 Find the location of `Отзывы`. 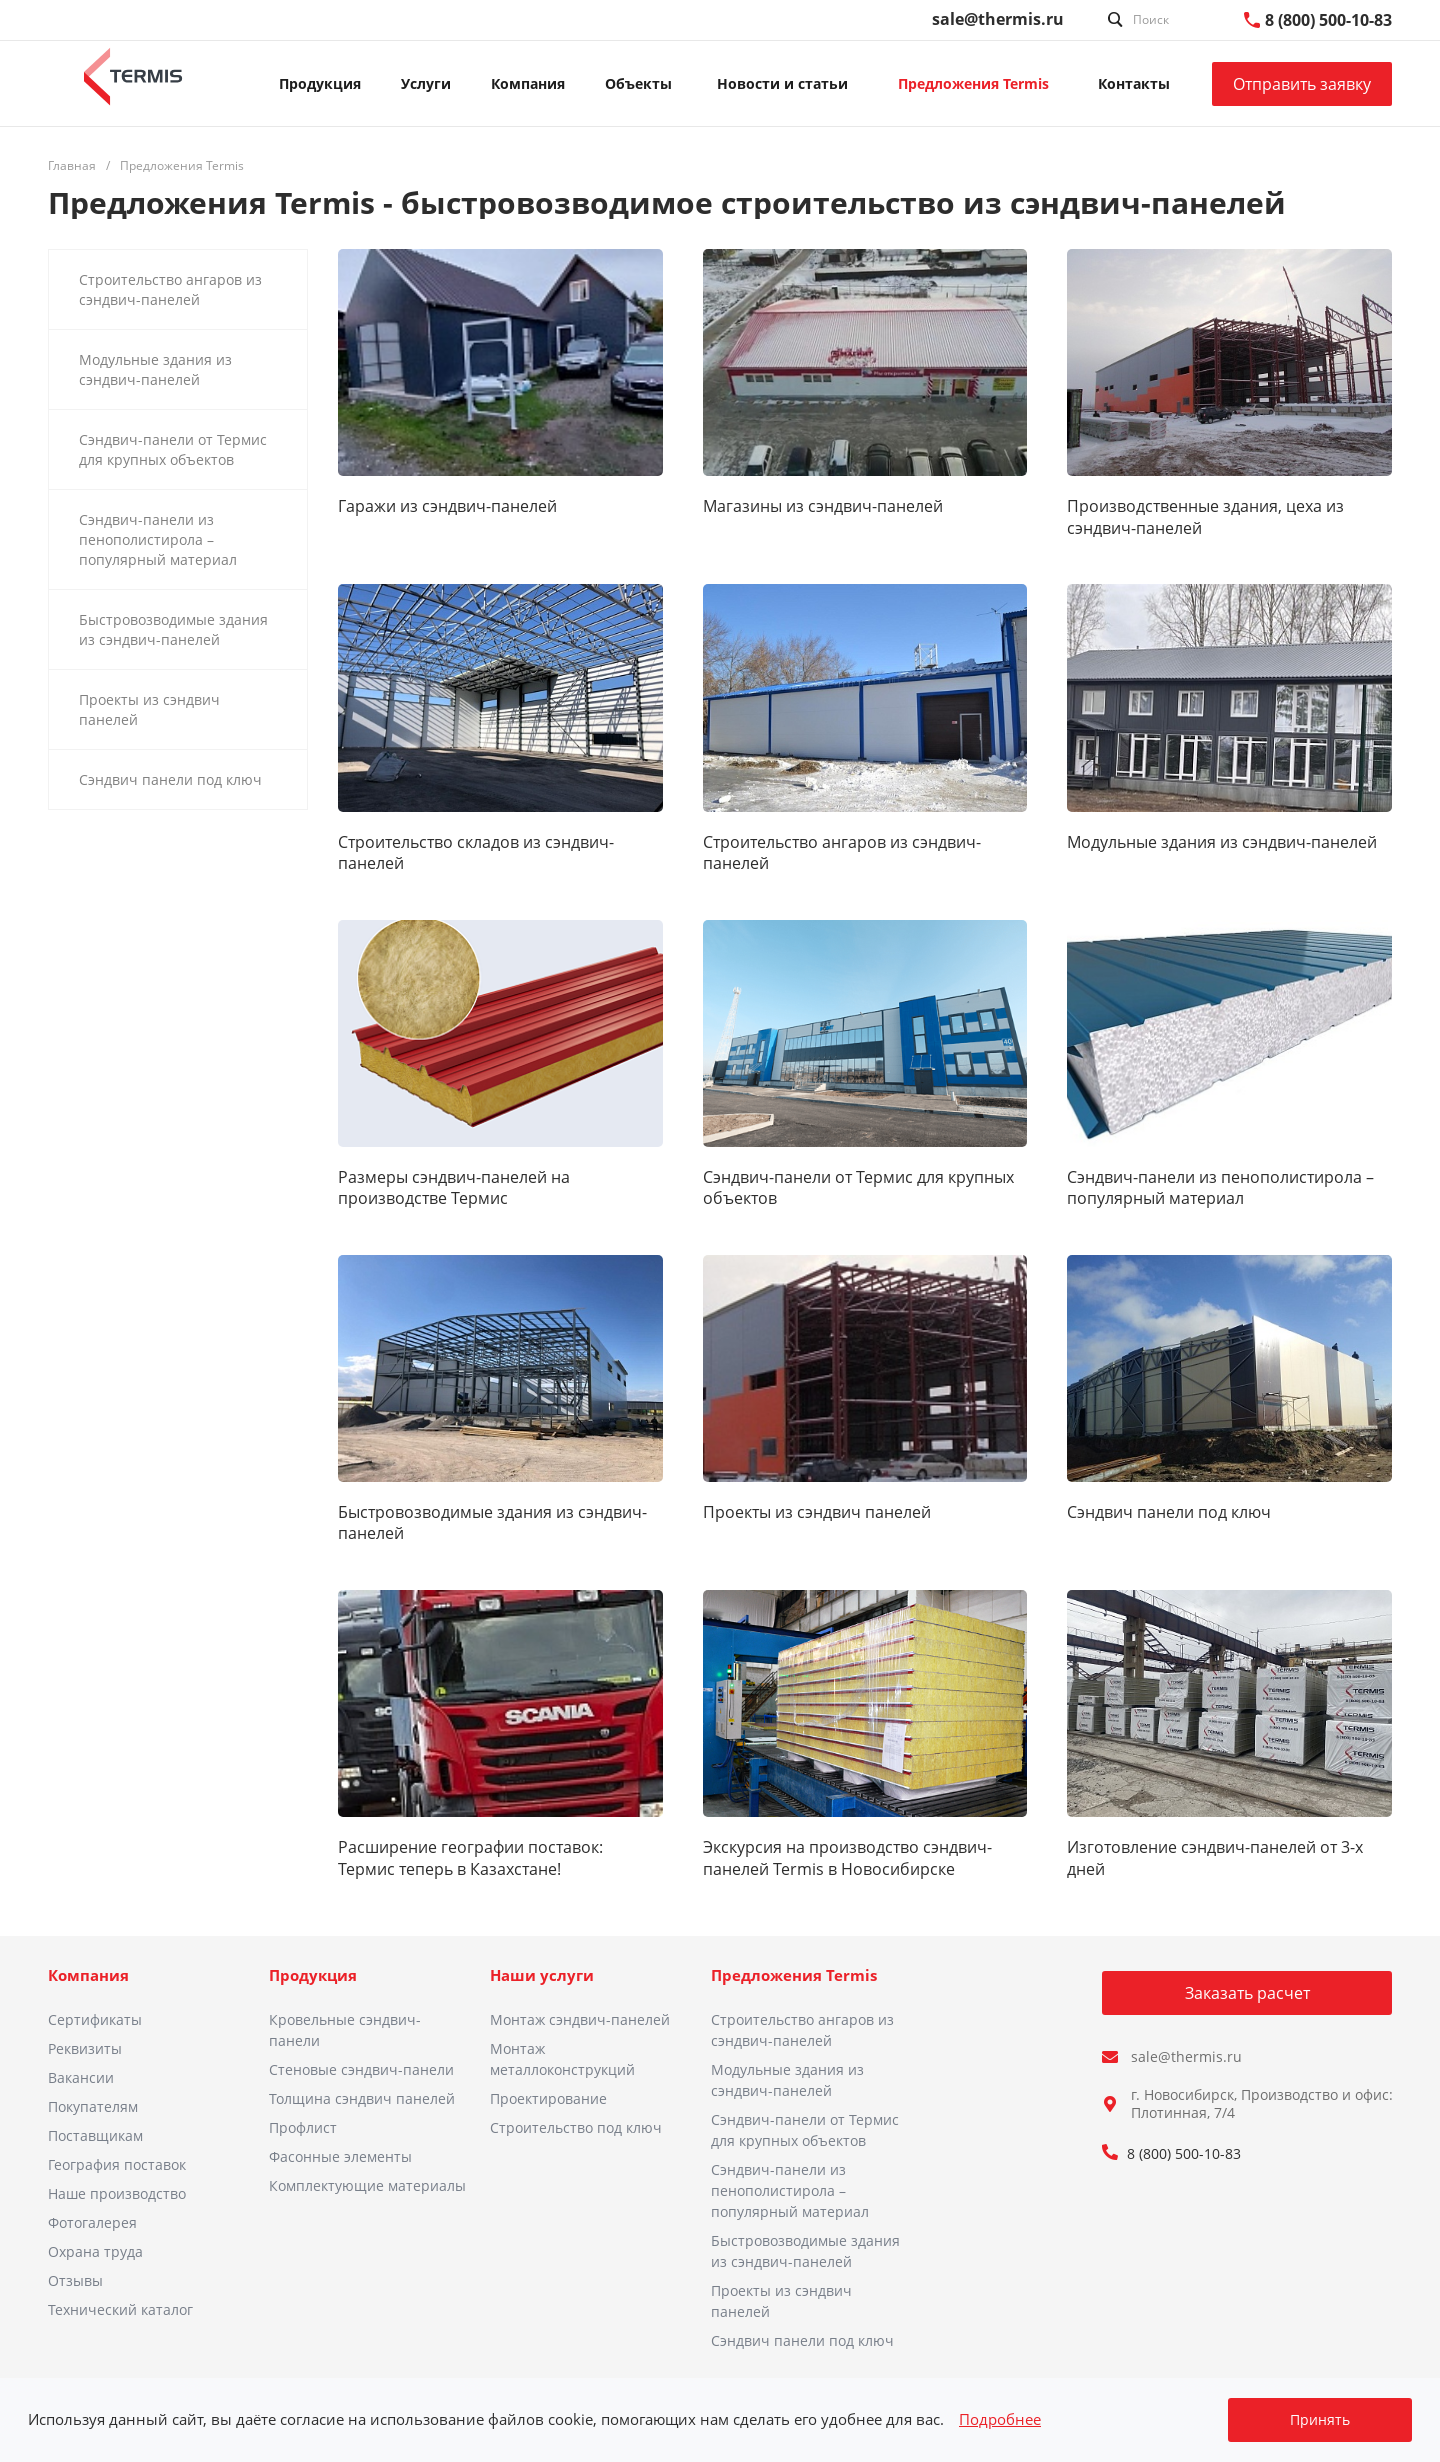

Отзывы is located at coordinates (75, 2280).